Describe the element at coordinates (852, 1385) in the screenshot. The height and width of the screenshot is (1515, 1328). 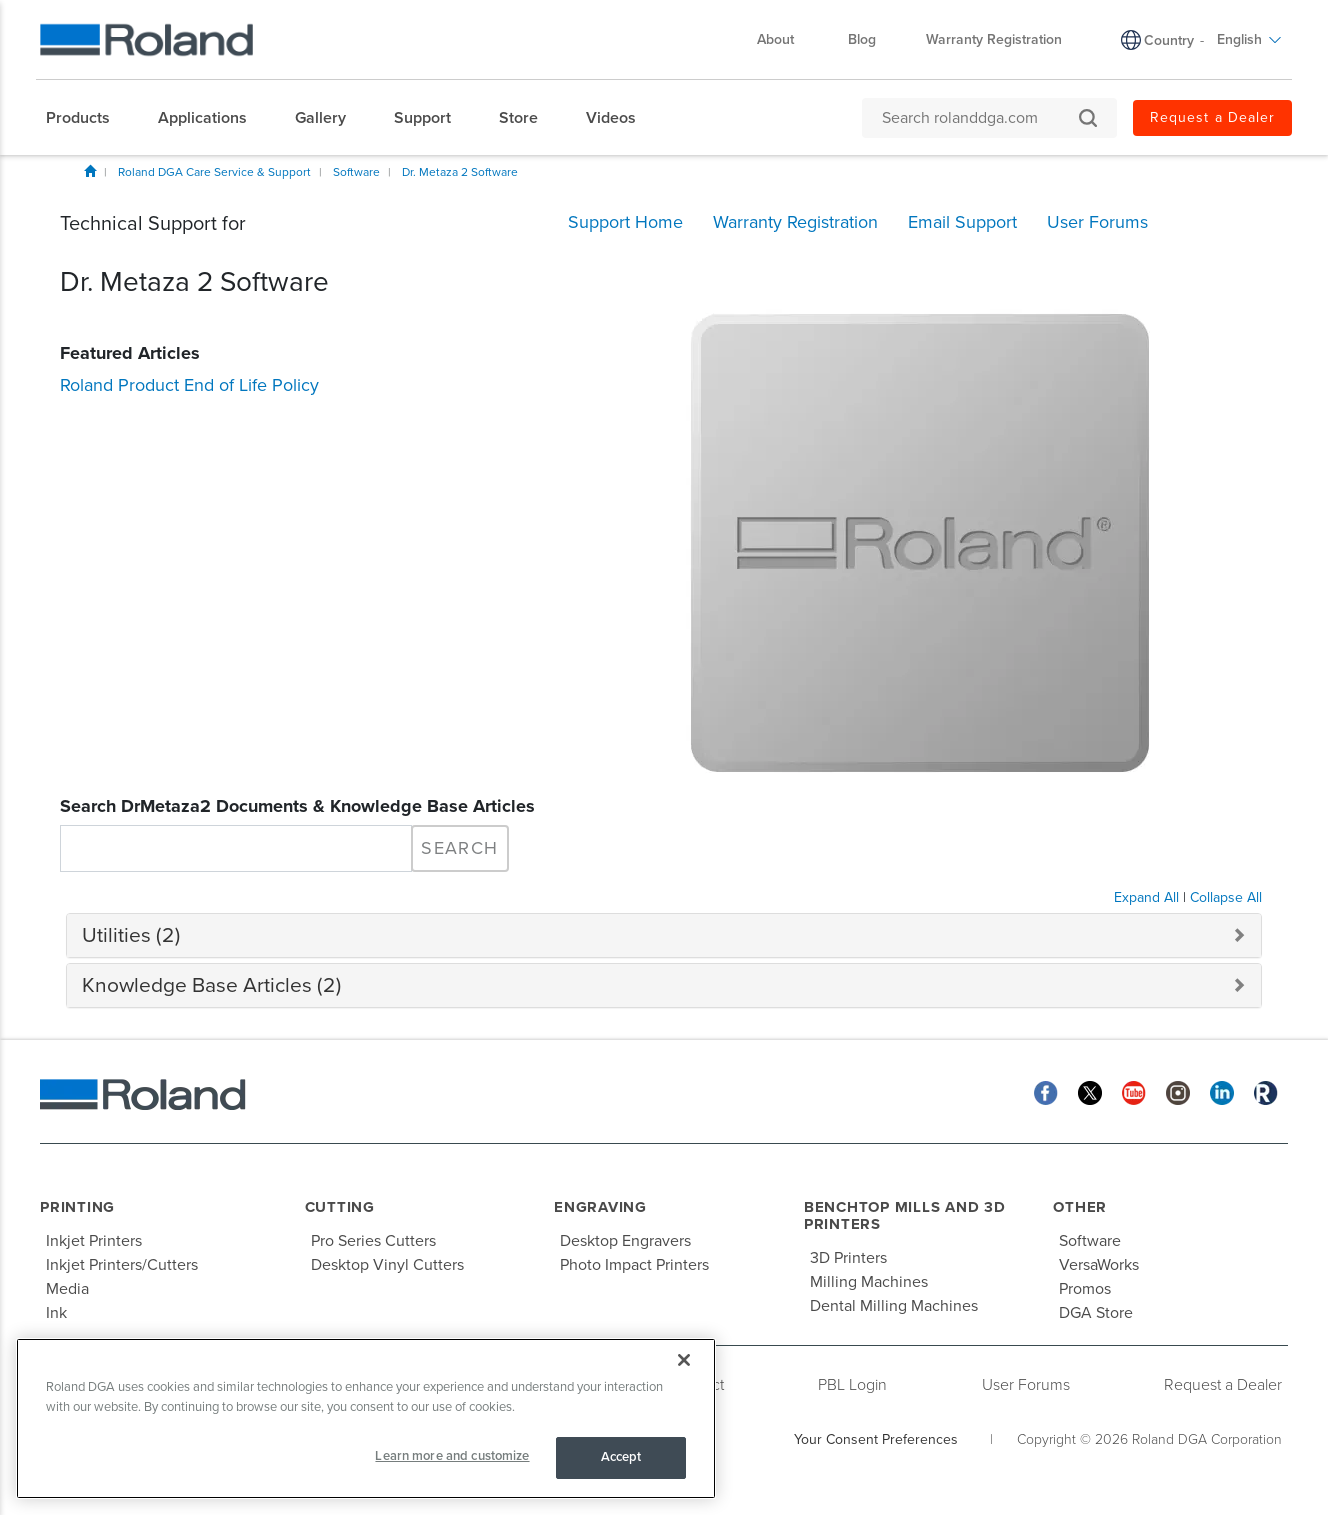
I see `PBL Login` at that location.